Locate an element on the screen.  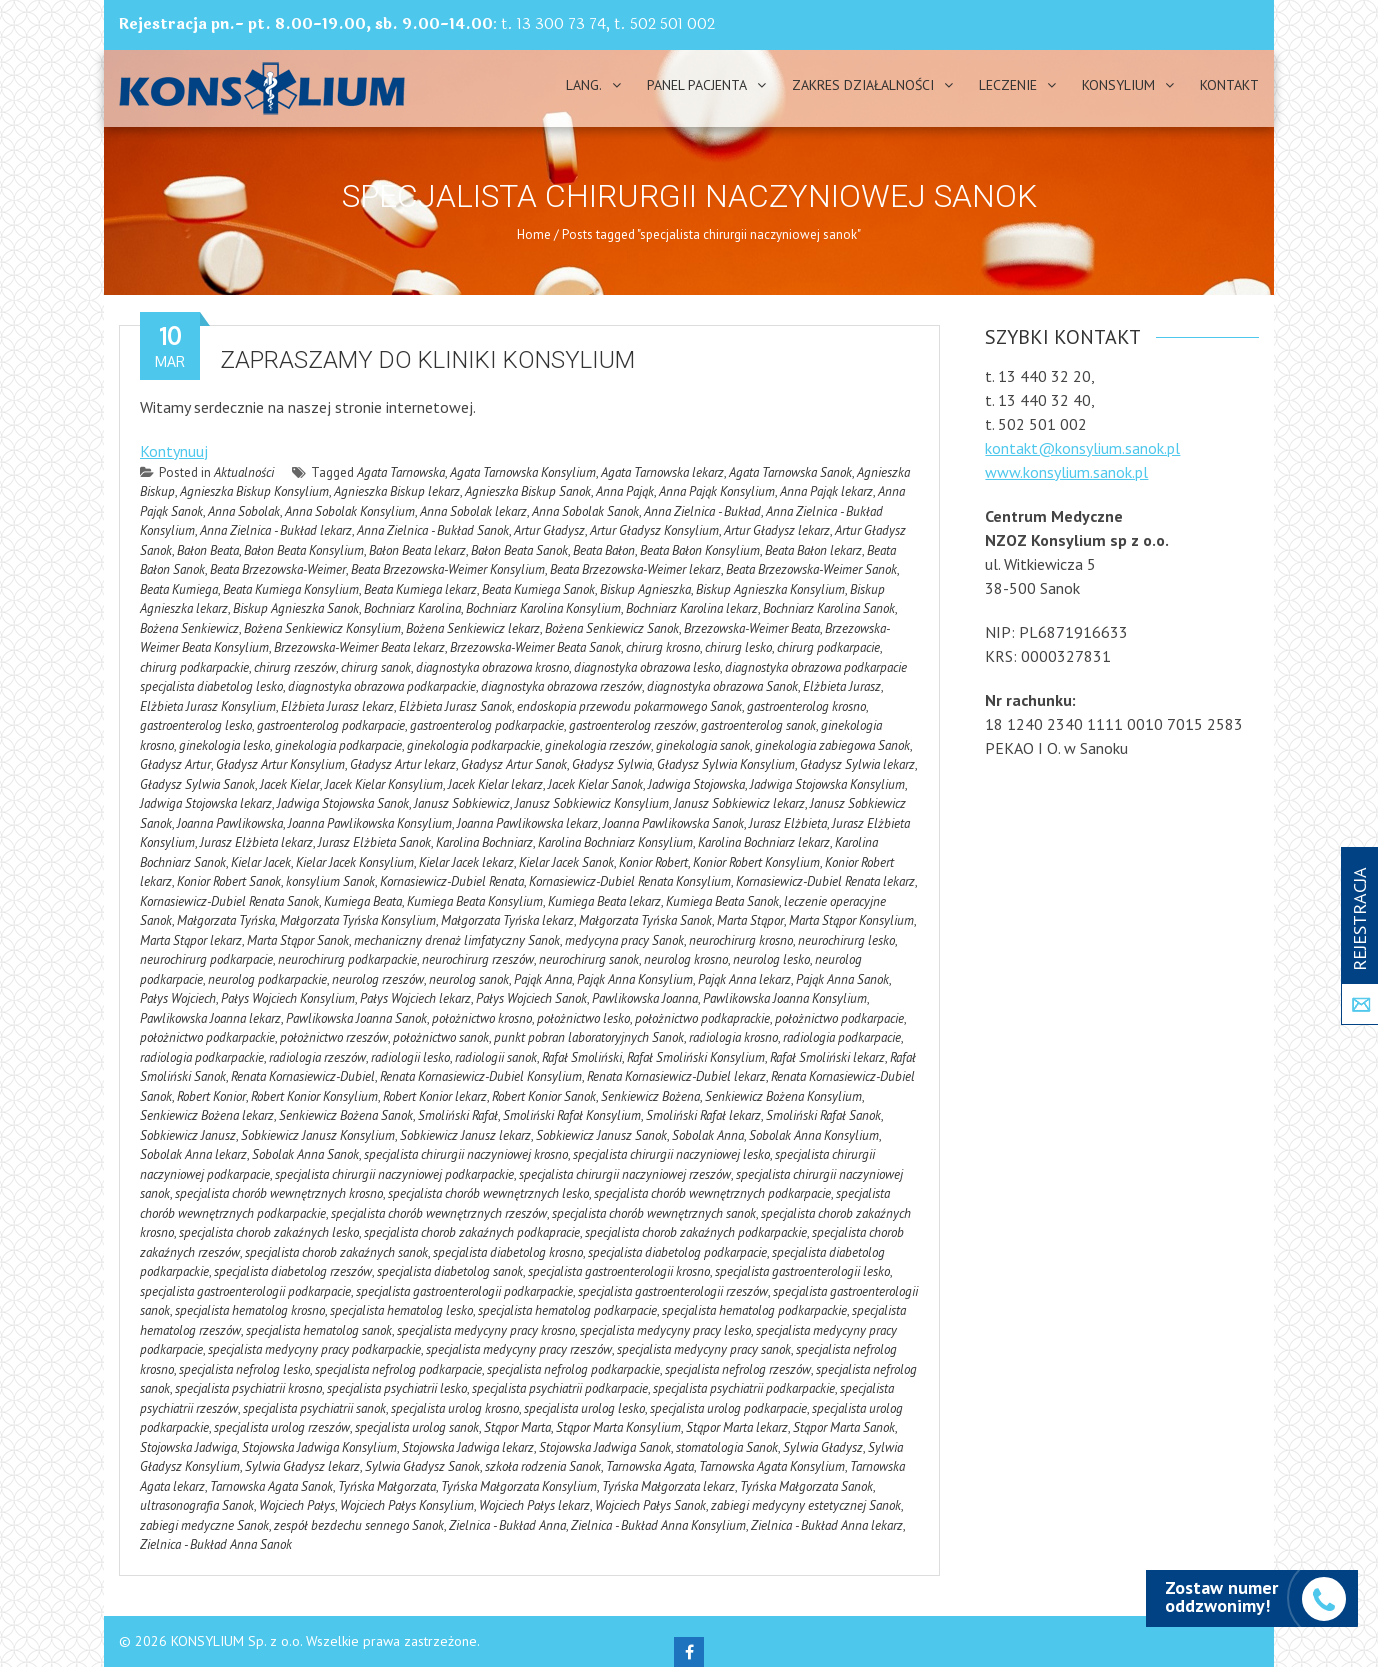
Kumiega Beata Sanok is located at coordinates (722, 901).